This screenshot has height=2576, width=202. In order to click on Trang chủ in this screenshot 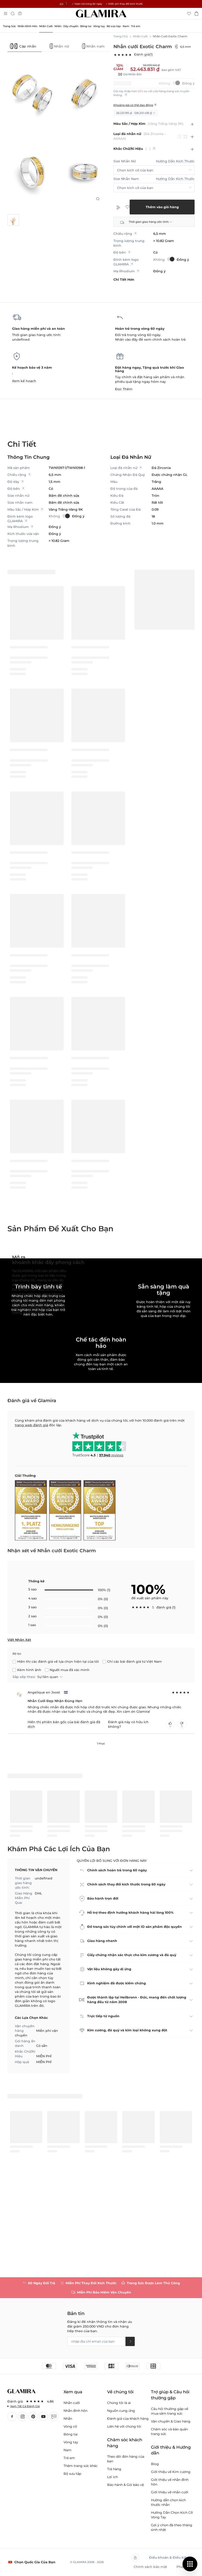, I will do `click(120, 36)`.